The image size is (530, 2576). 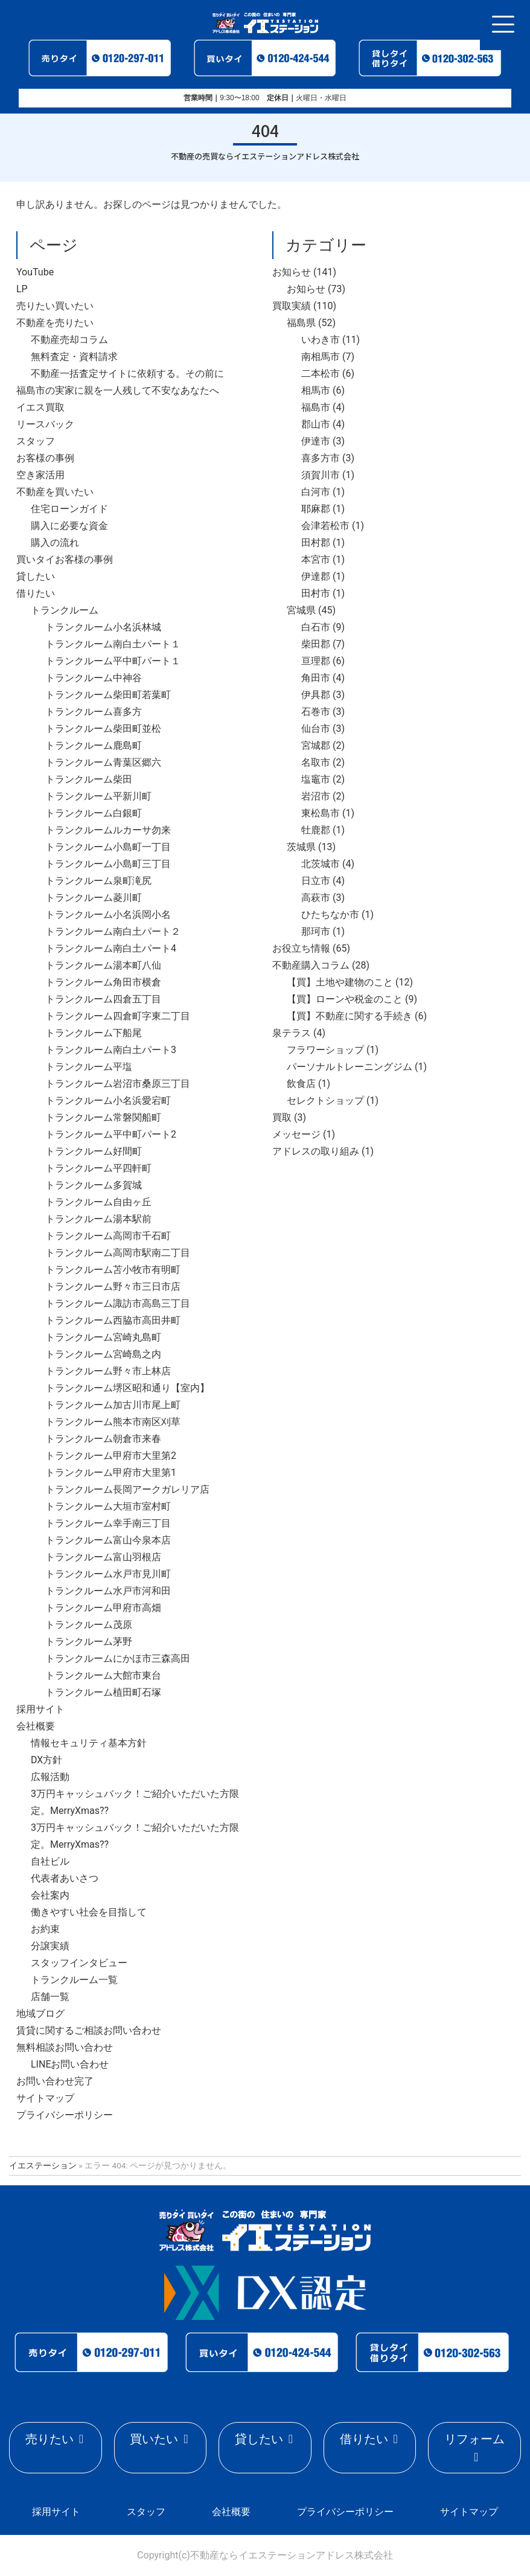 What do you see at coordinates (127, 1388) in the screenshot?
I see `トランクルーム堺区昭和通り【室内】` at bounding box center [127, 1388].